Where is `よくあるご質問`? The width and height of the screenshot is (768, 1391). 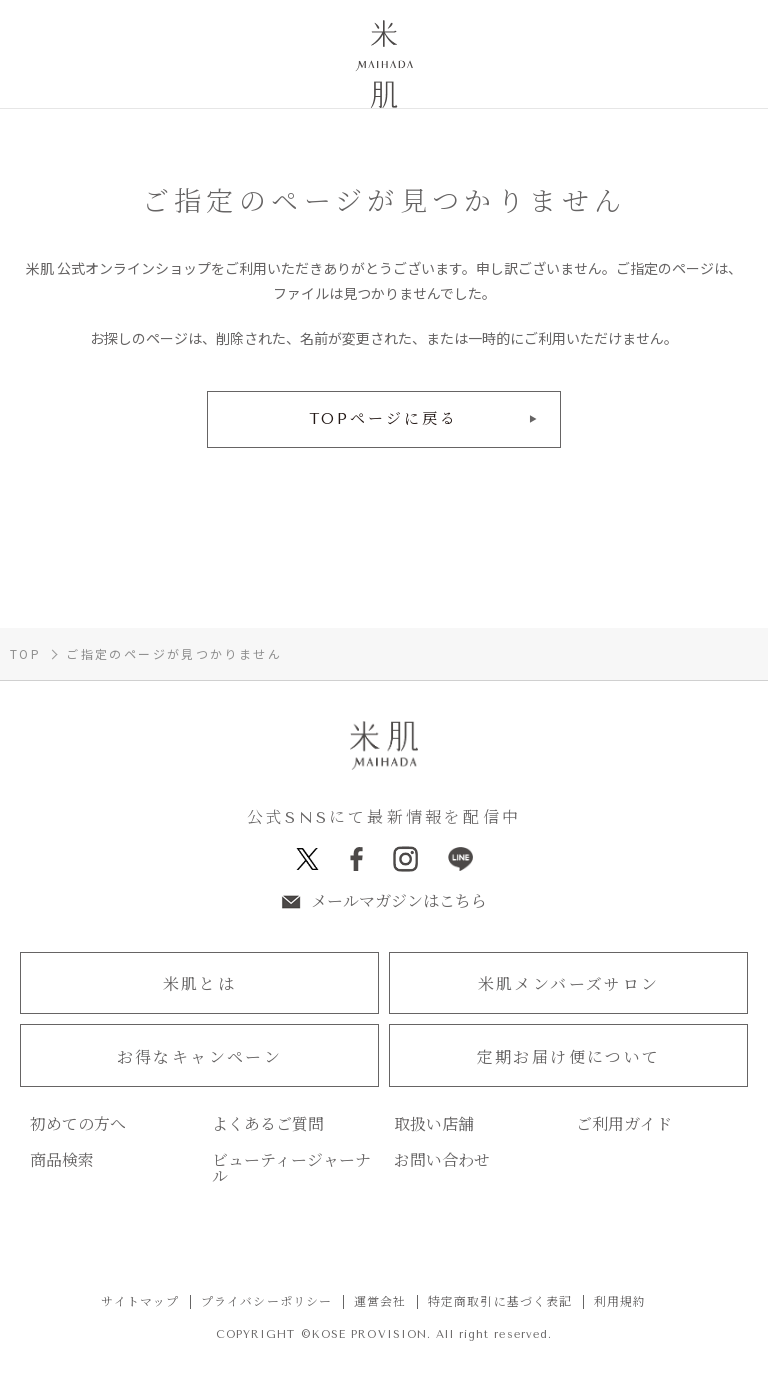
よくあるご質問 is located at coordinates (268, 1126).